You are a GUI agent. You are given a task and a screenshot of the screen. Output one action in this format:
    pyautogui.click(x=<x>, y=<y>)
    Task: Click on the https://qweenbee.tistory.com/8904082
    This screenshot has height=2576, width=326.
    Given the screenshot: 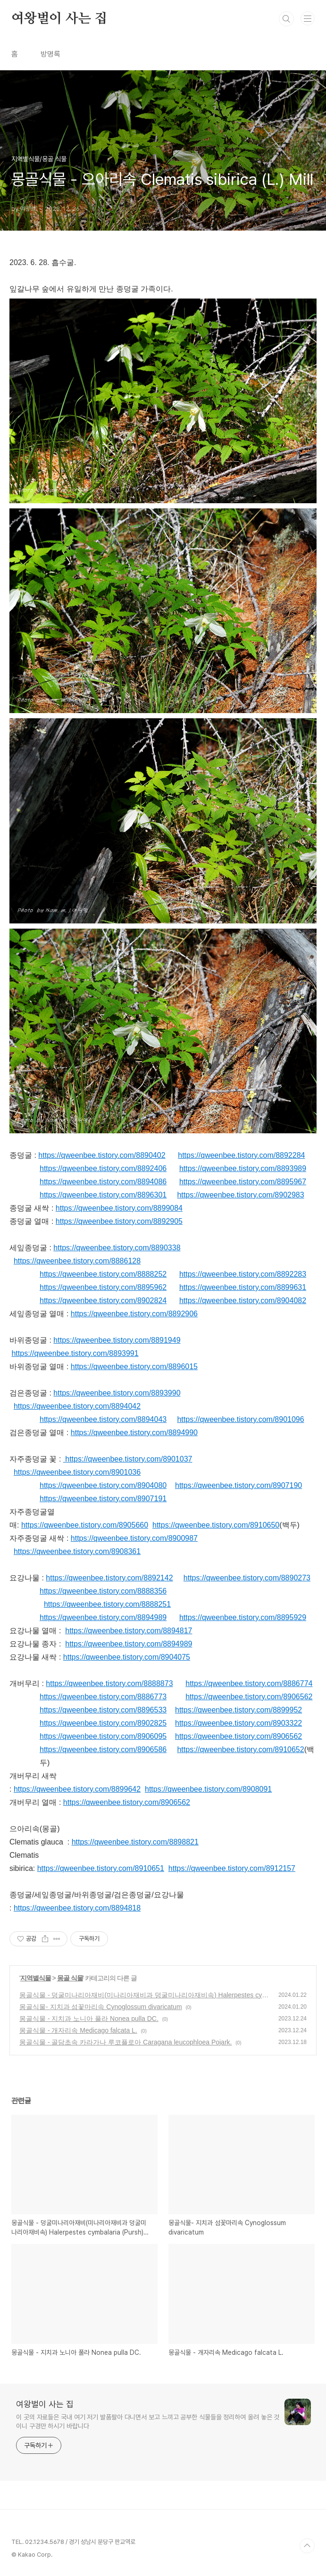 What is the action you would take?
    pyautogui.click(x=242, y=1300)
    